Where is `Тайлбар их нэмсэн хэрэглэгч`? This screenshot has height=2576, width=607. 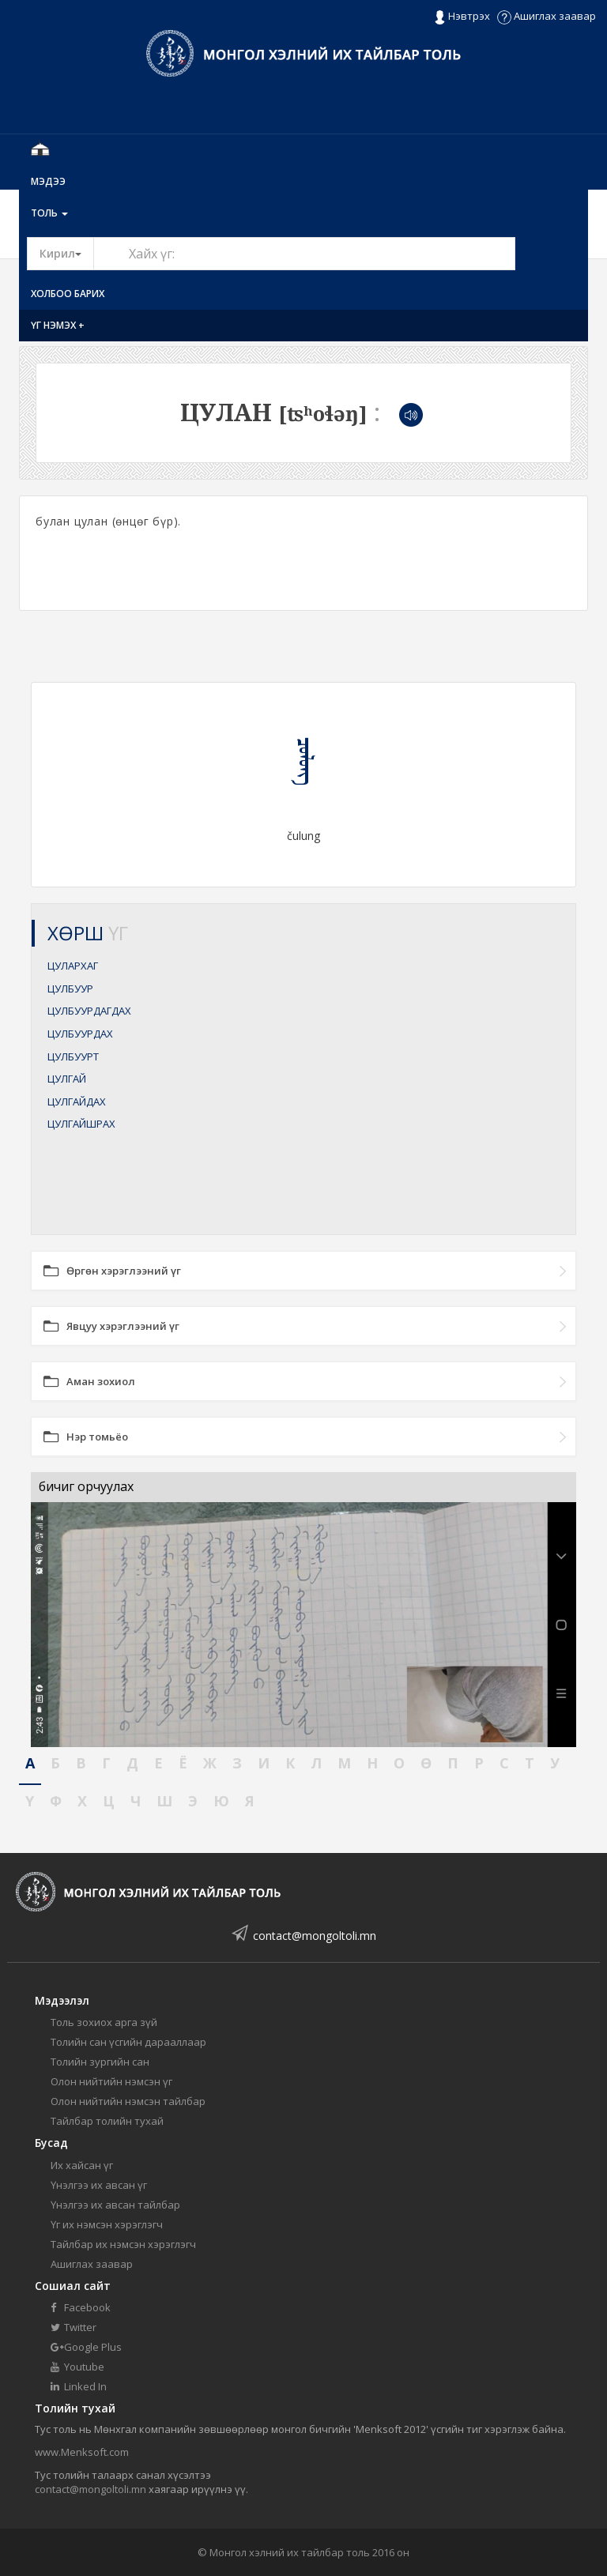
Тайлбар их нэмсэн хэрэглэгч is located at coordinates (123, 2244).